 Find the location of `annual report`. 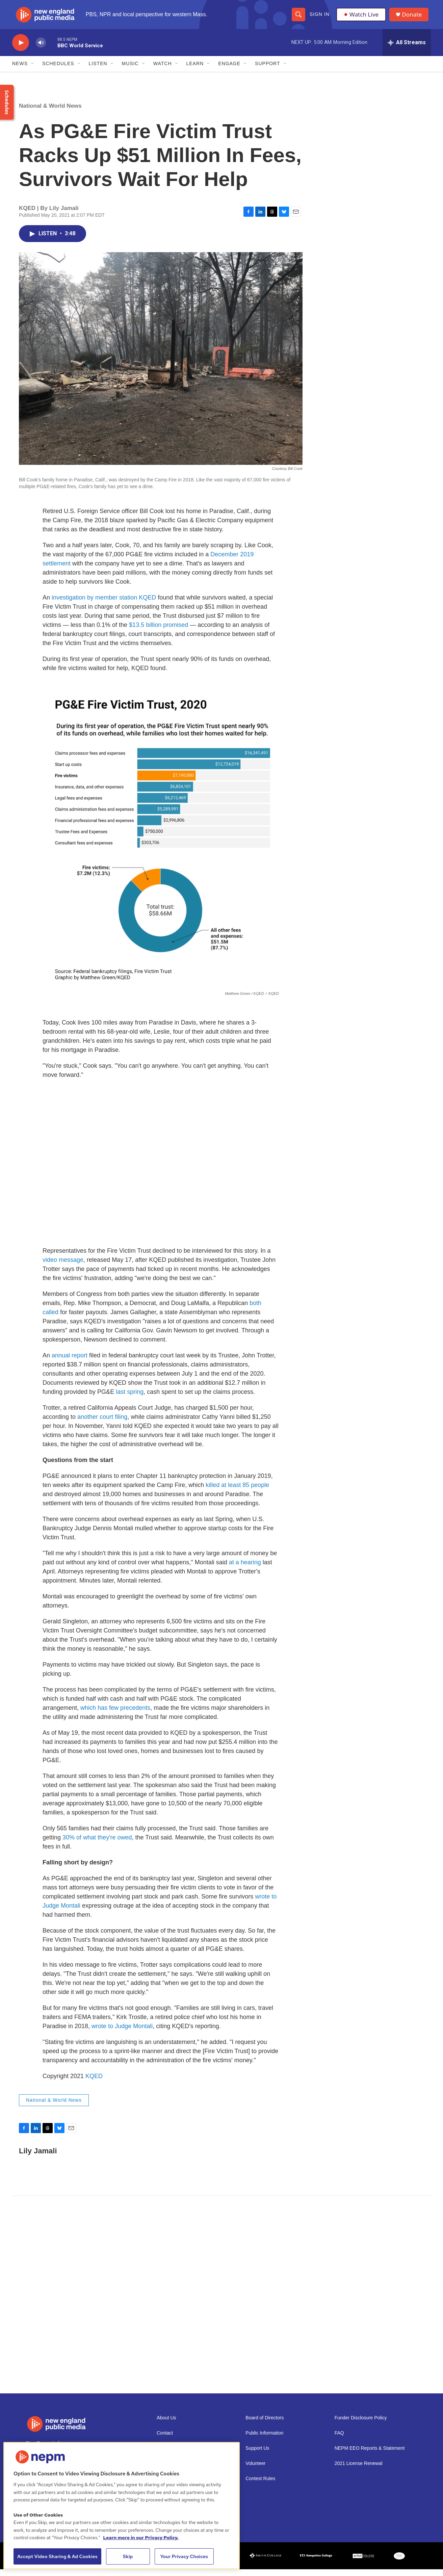

annual report is located at coordinates (69, 1361).